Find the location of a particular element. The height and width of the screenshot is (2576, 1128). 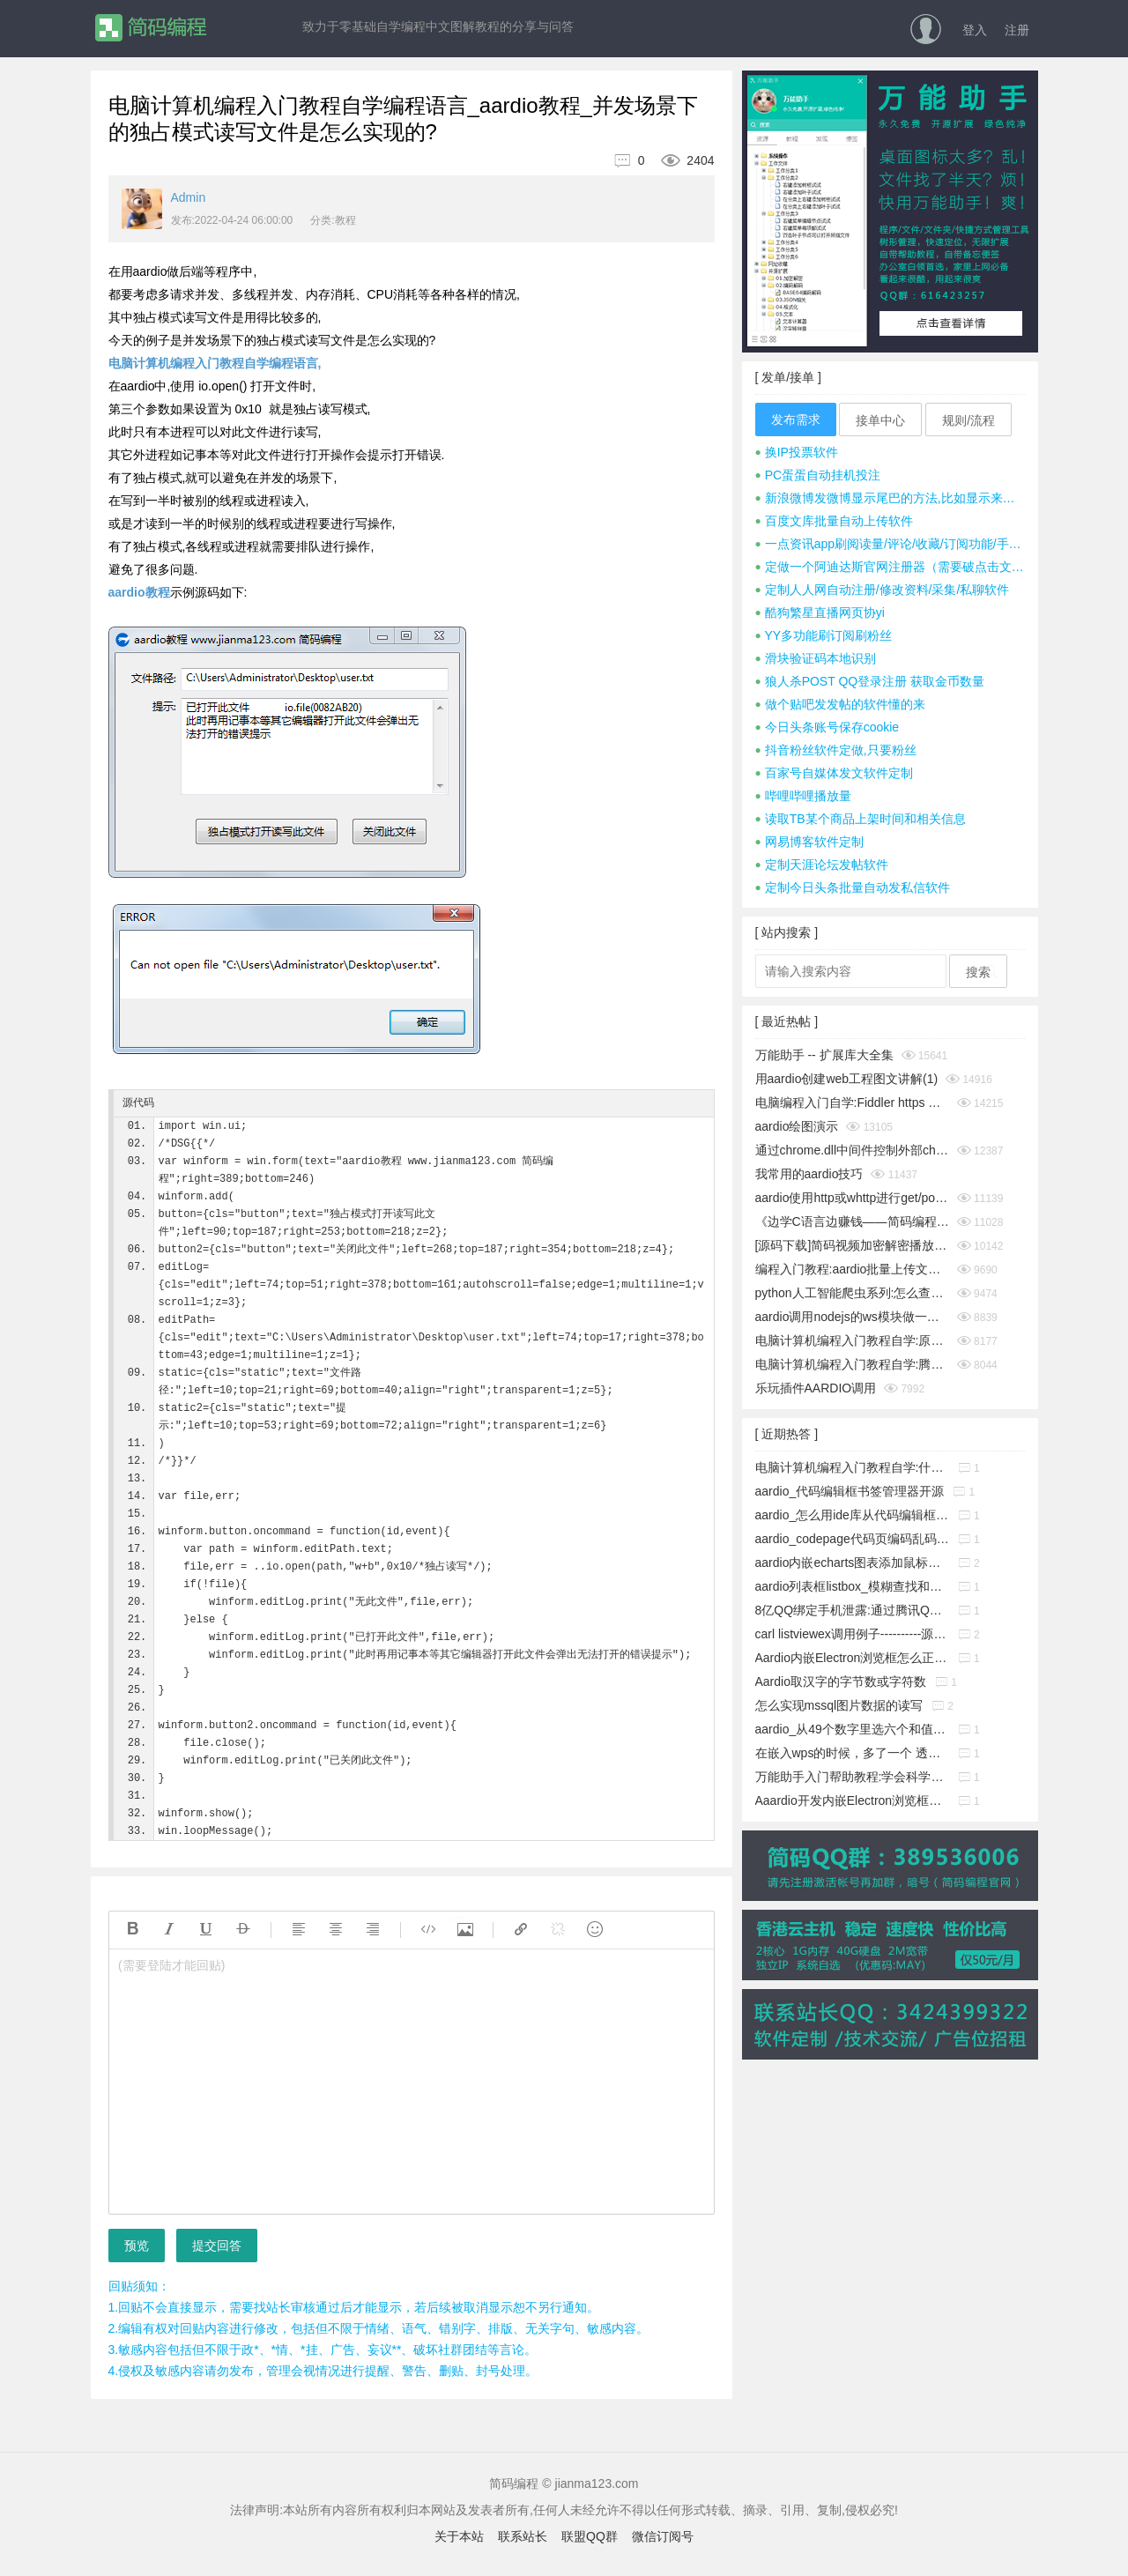

aardio列表框listbox_模糊查找和精确查找 is located at coordinates (852, 1586).